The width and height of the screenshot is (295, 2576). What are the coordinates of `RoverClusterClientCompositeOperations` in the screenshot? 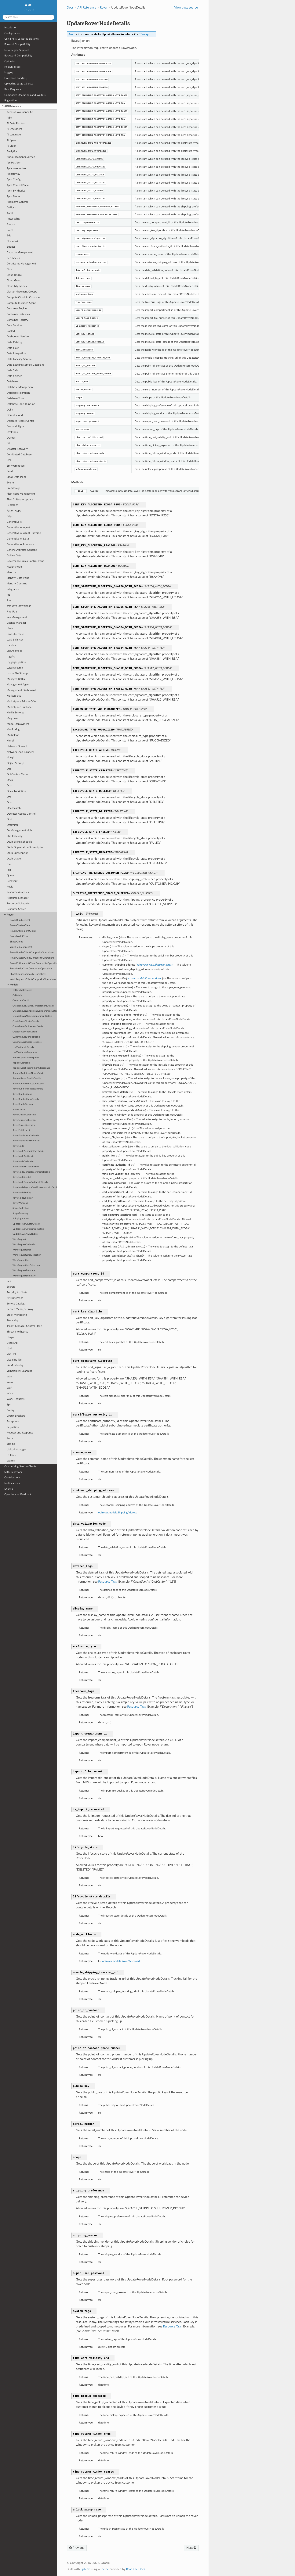 It's located at (32, 958).